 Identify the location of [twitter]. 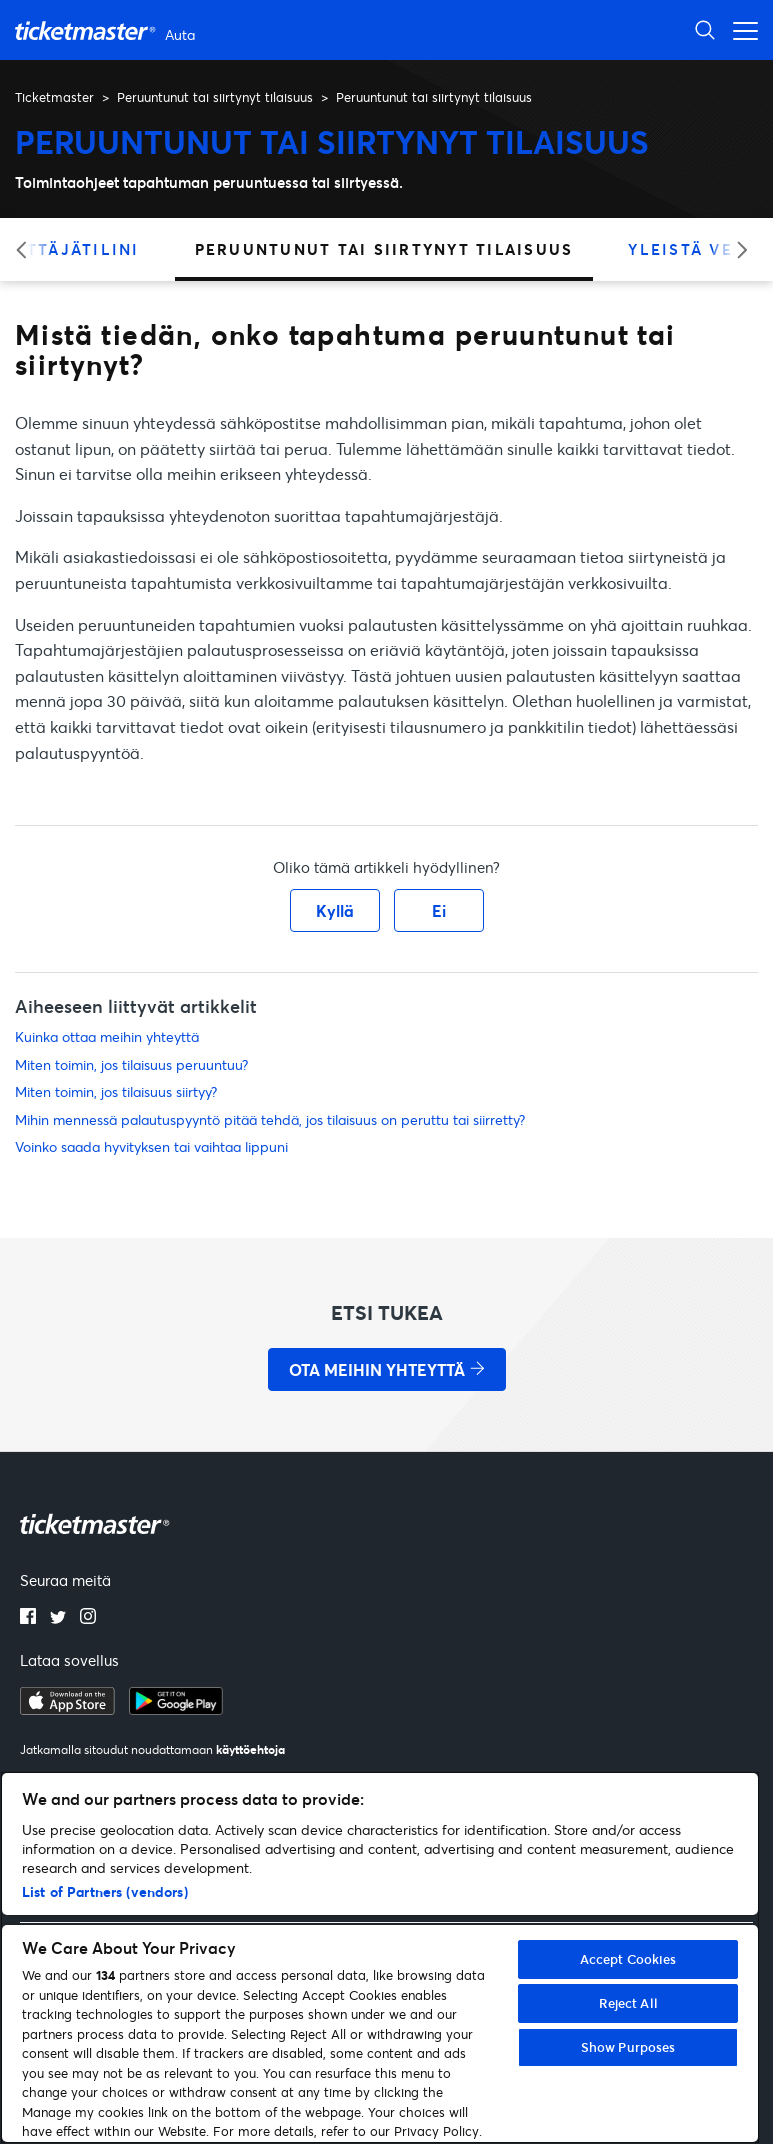
(58, 1618).